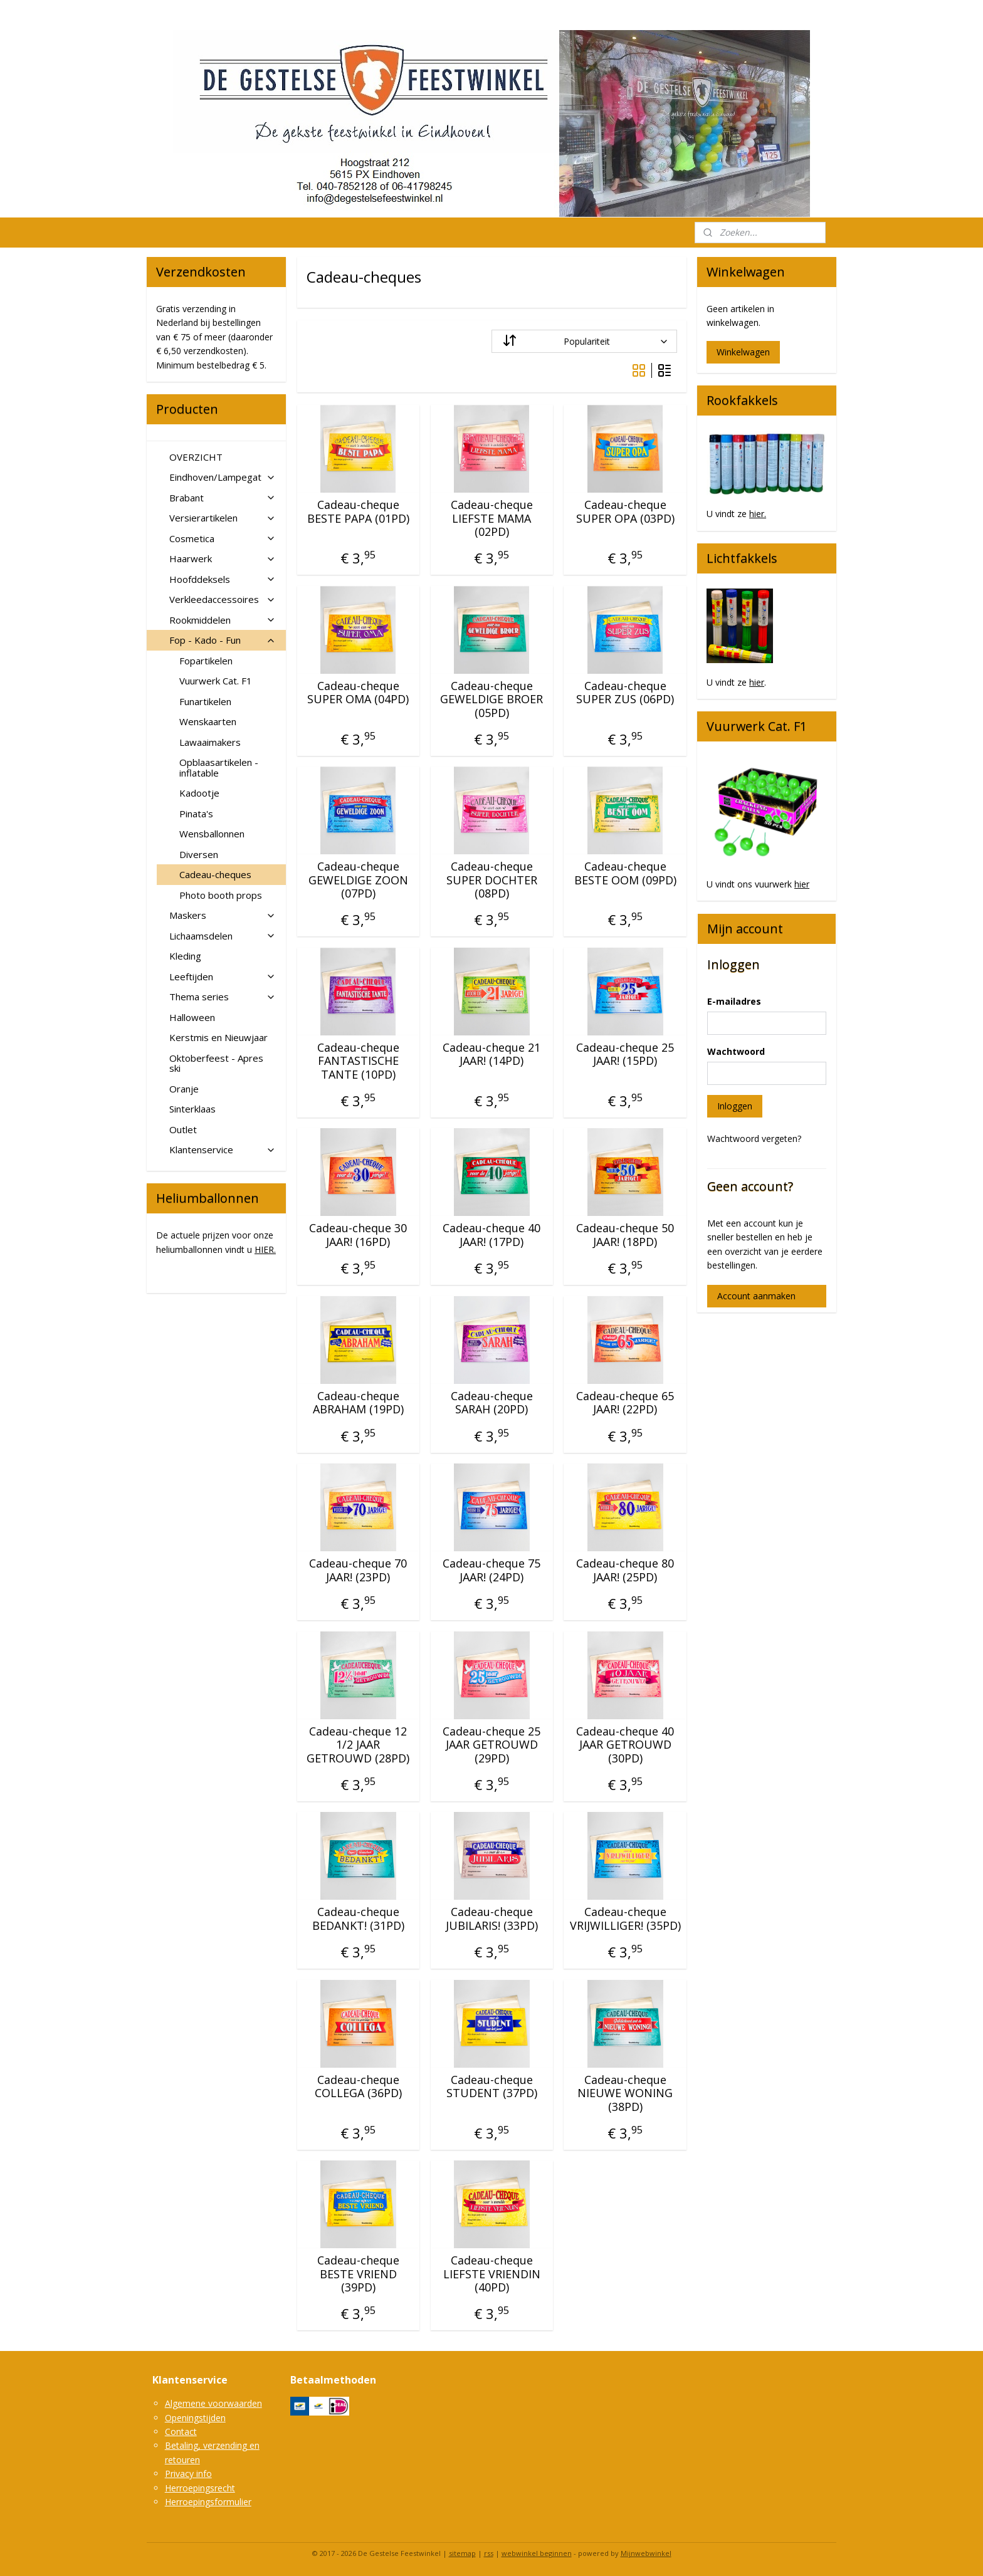 This screenshot has height=2576, width=983. I want to click on Account aanmaken, so click(756, 1296).